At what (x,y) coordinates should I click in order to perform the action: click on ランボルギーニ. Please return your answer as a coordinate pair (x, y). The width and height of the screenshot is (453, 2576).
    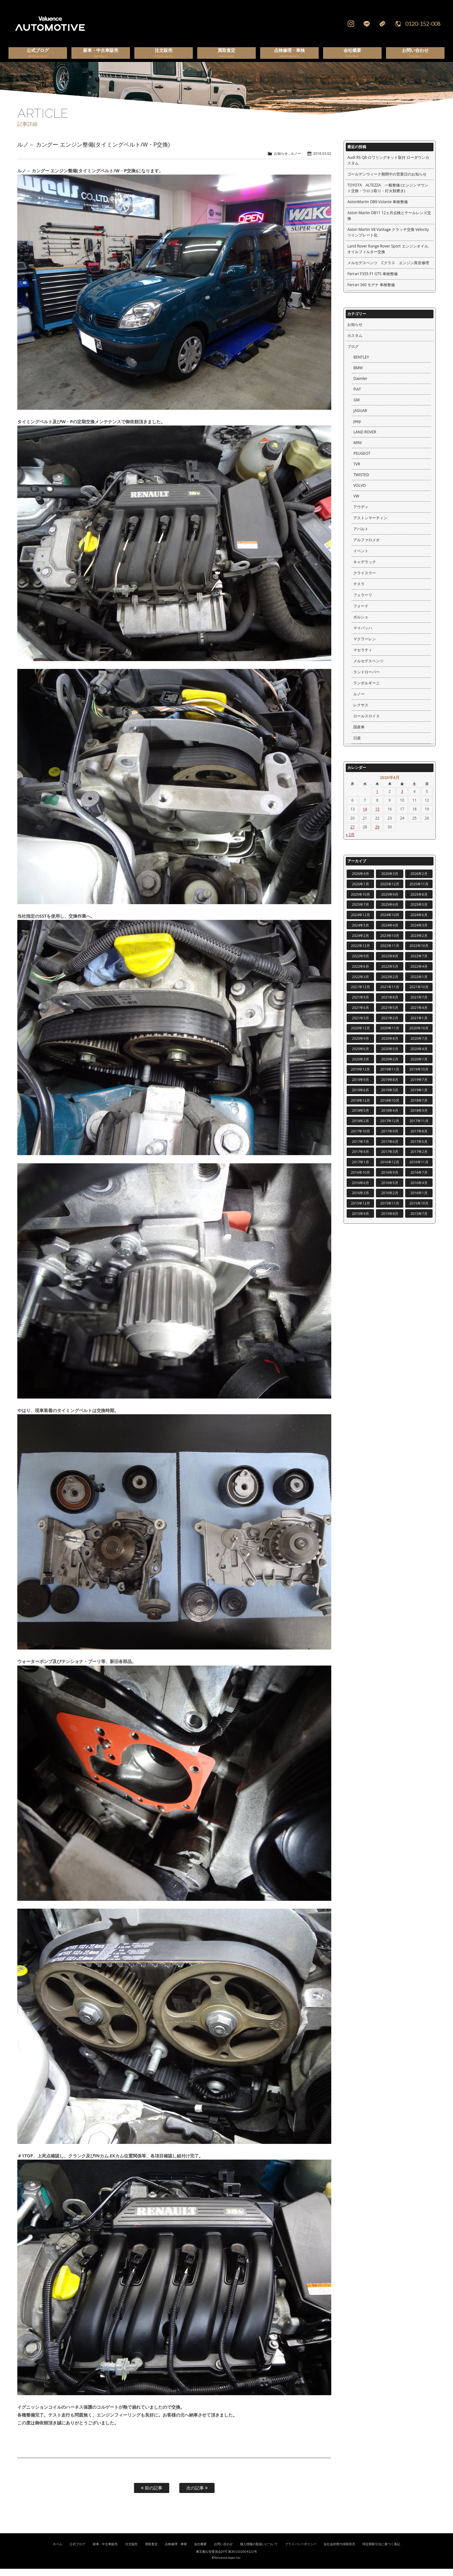
    Looking at the image, I should click on (366, 690).